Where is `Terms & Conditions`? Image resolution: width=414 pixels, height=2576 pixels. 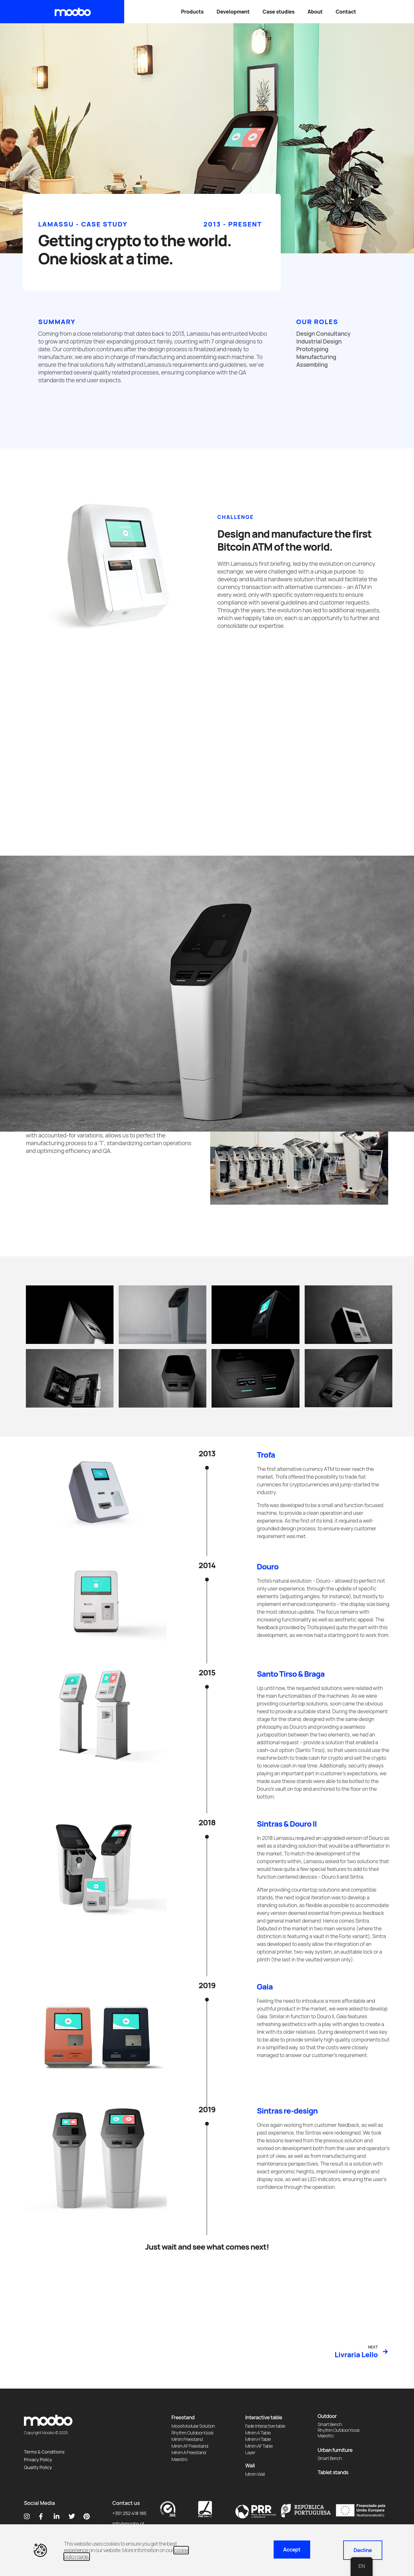
Terms & Conditions is located at coordinates (44, 2452).